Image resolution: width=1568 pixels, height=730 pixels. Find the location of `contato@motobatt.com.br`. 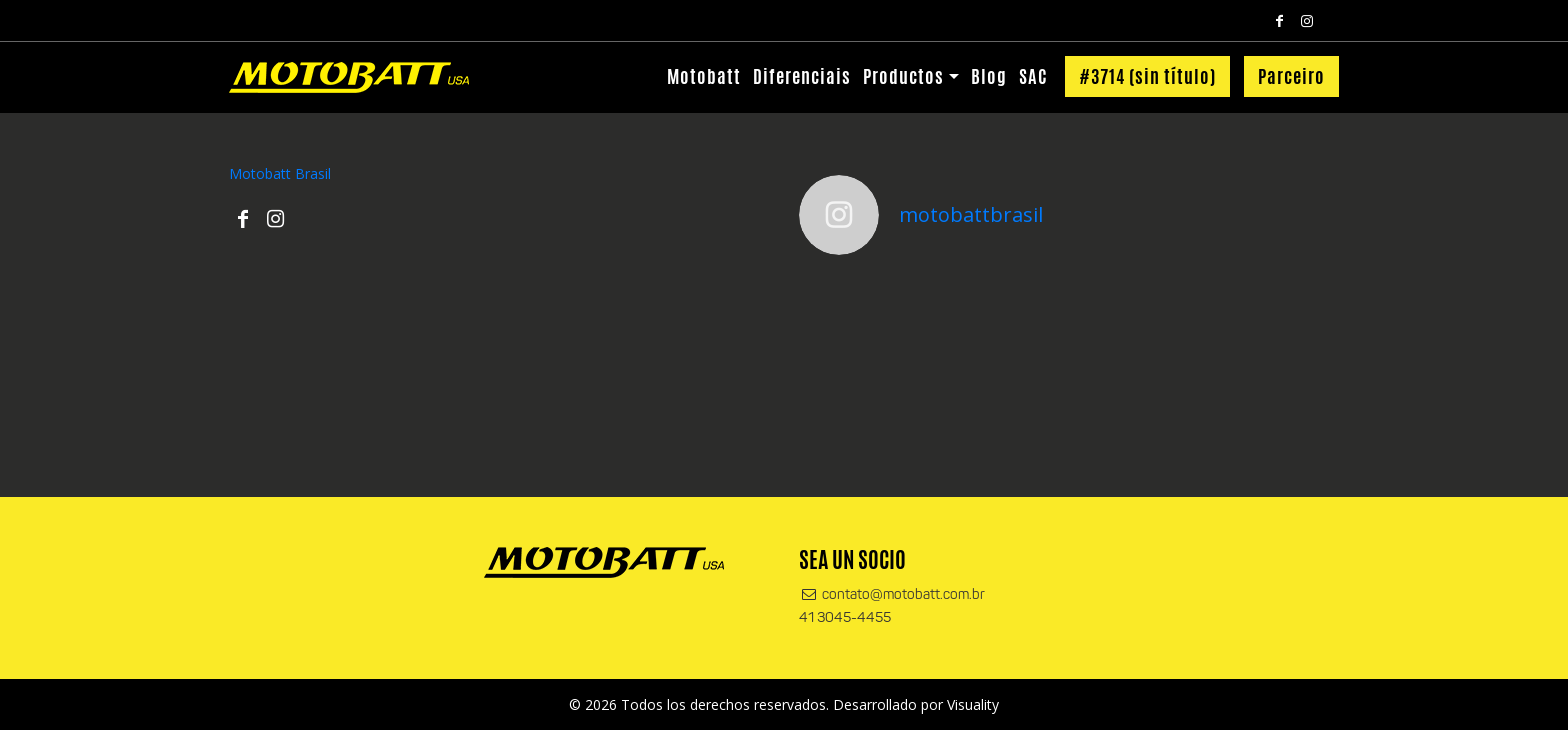

contato@motobatt.com.br is located at coordinates (892, 595).